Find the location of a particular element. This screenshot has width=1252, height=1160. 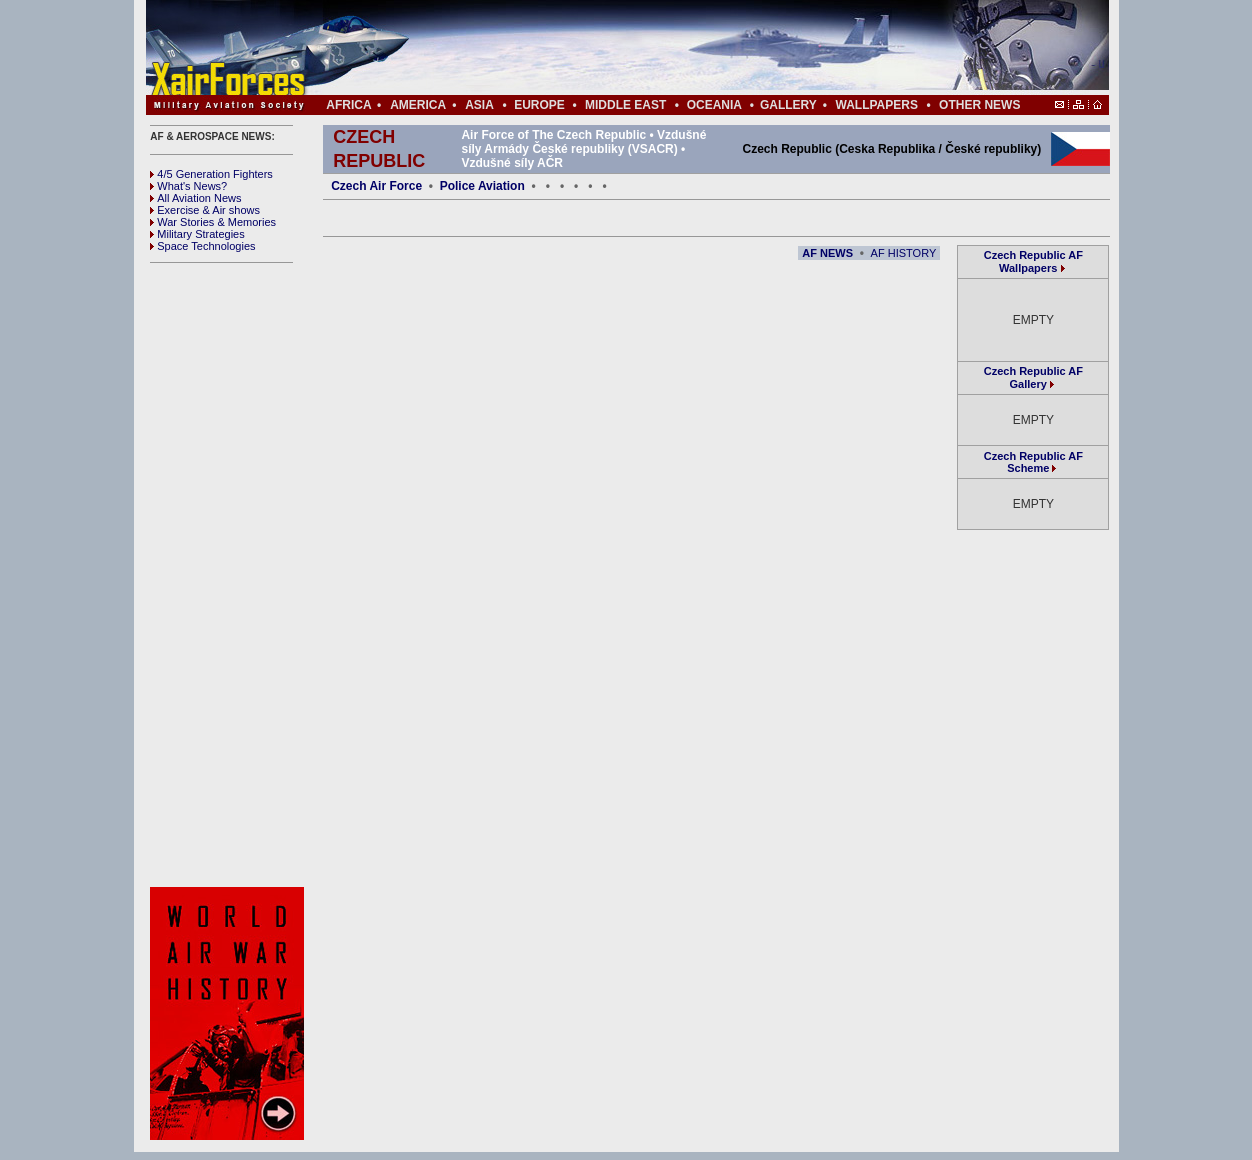

Police Aviation is located at coordinates (482, 186).